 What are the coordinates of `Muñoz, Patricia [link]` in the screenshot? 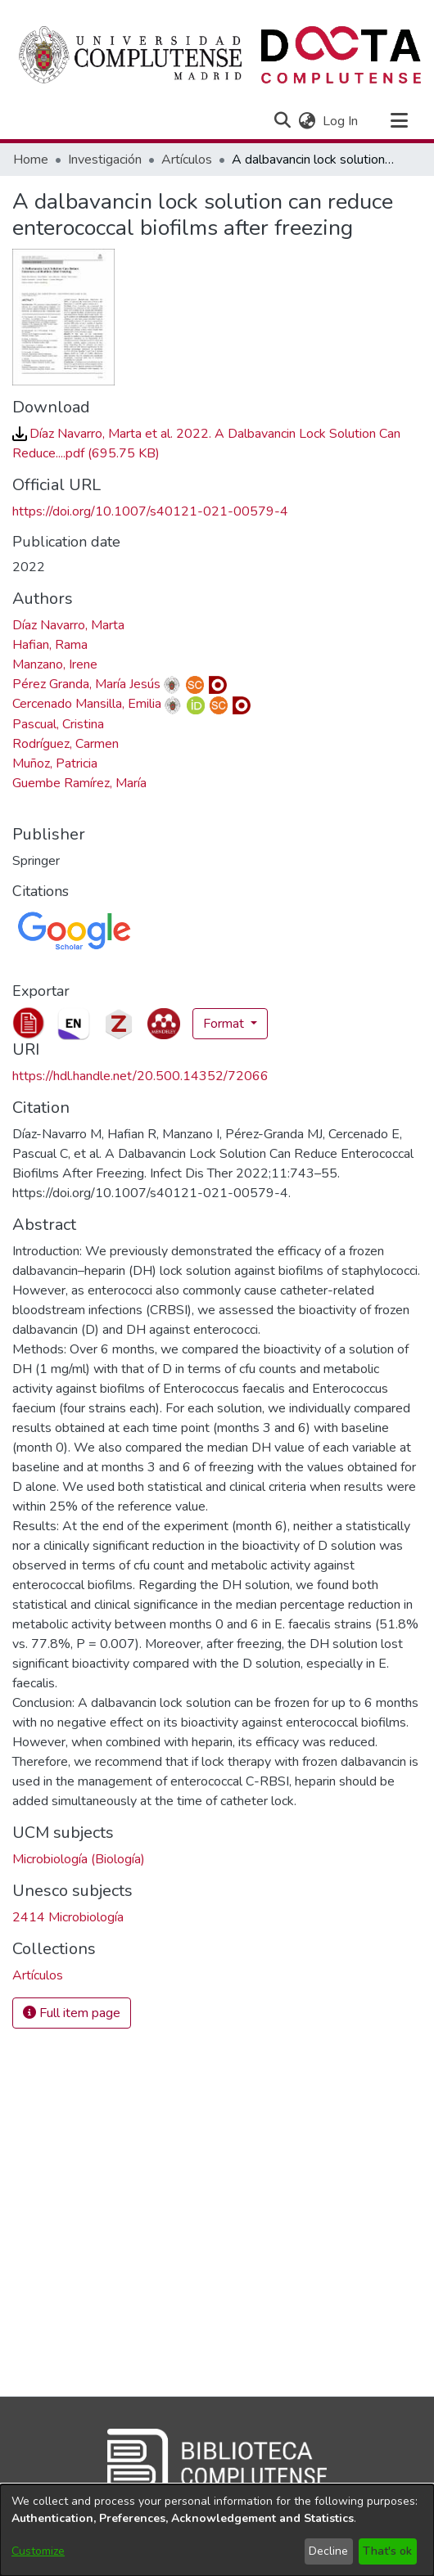 It's located at (54, 763).